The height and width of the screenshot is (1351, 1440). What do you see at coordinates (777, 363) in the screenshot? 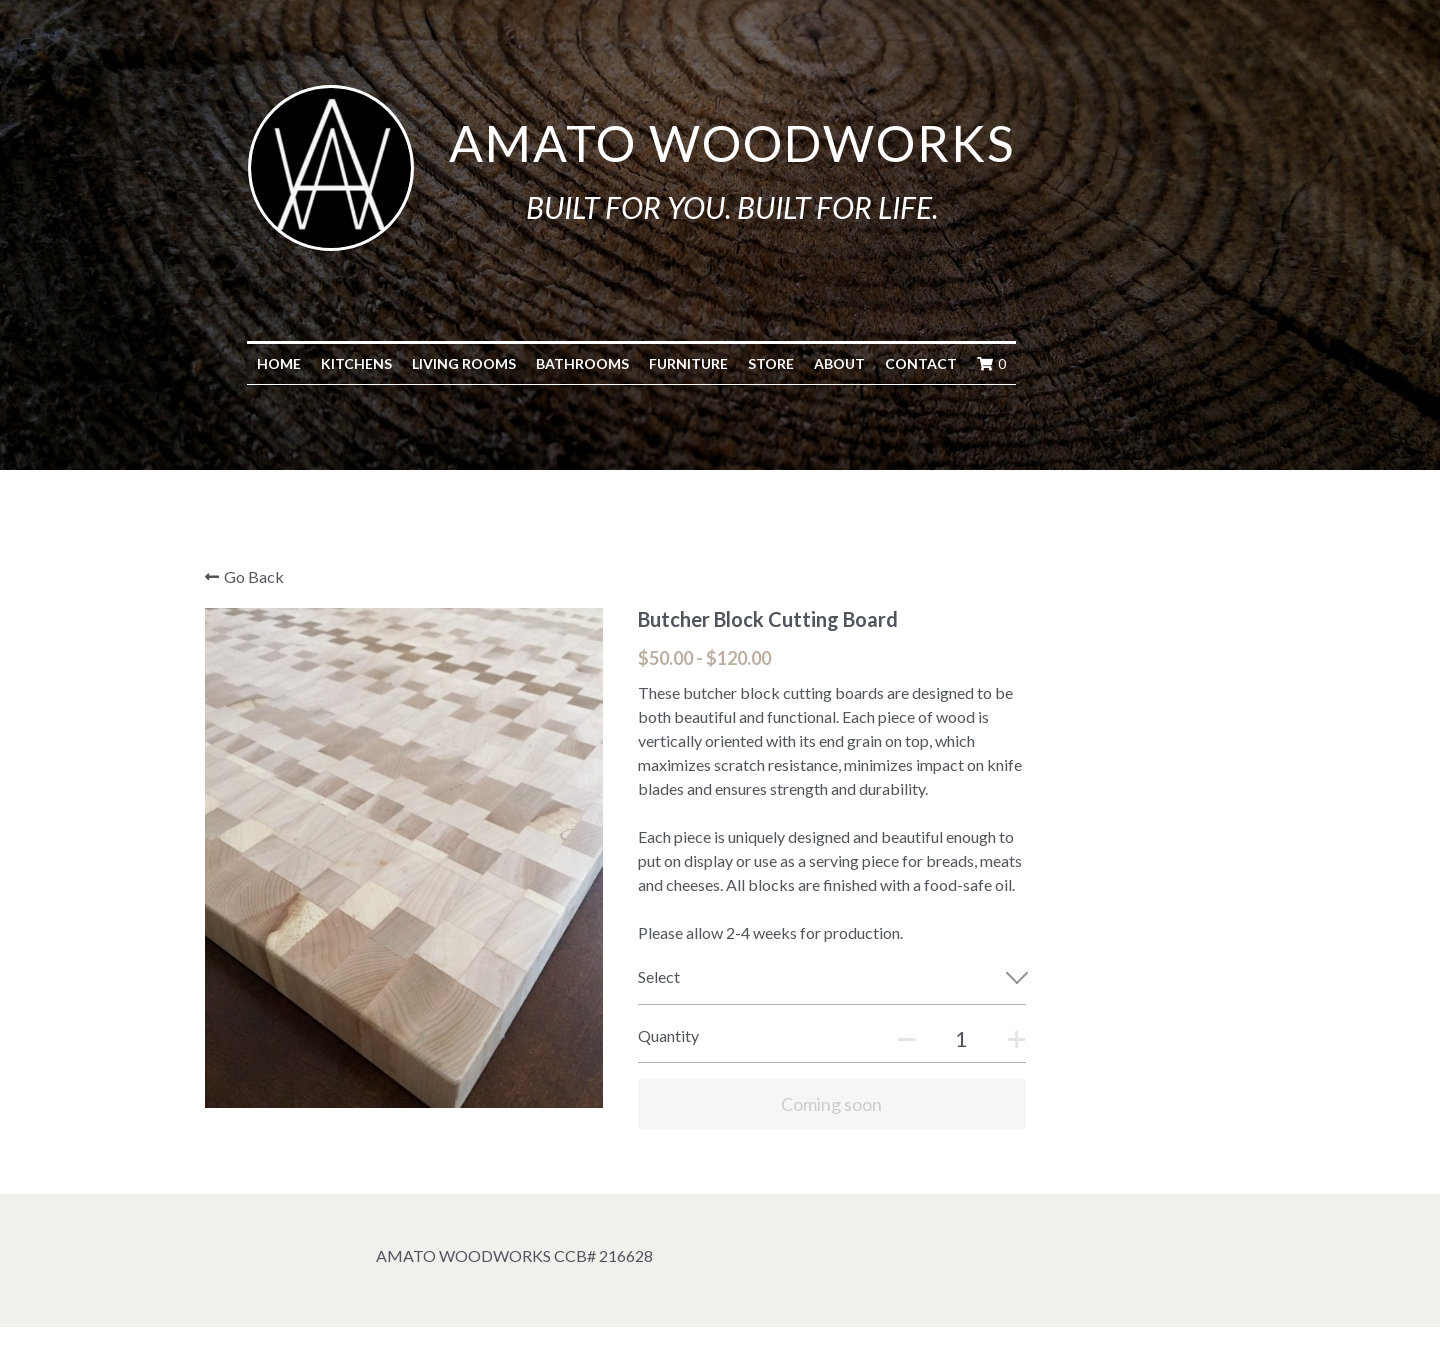
I see `Furniture` at bounding box center [777, 363].